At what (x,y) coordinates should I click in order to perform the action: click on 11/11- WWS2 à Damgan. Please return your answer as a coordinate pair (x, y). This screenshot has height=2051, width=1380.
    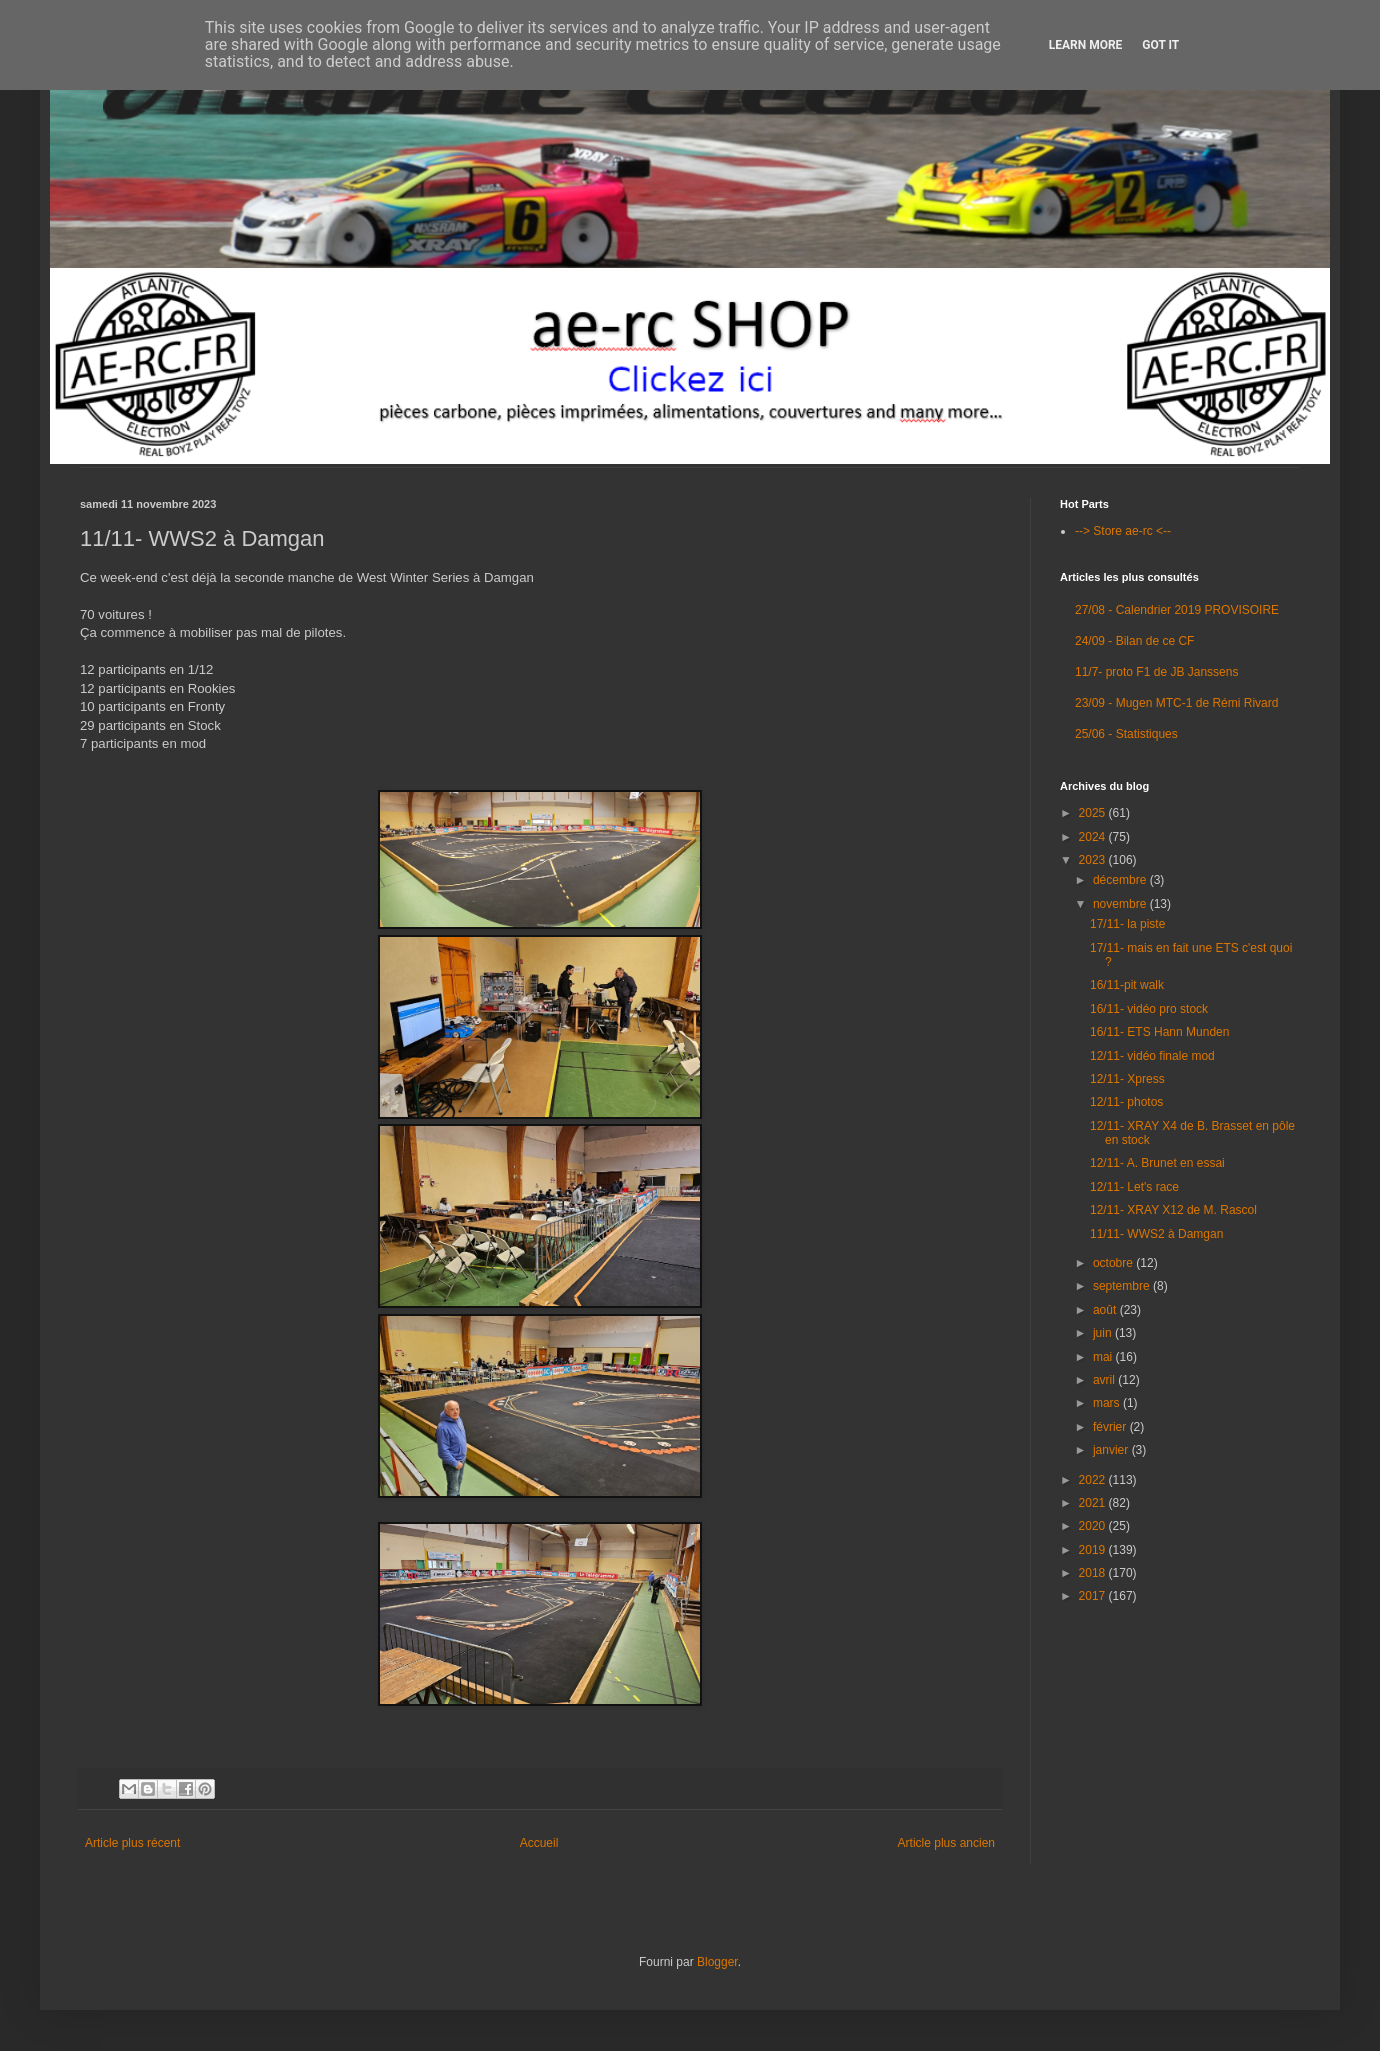
    Looking at the image, I should click on (1156, 1234).